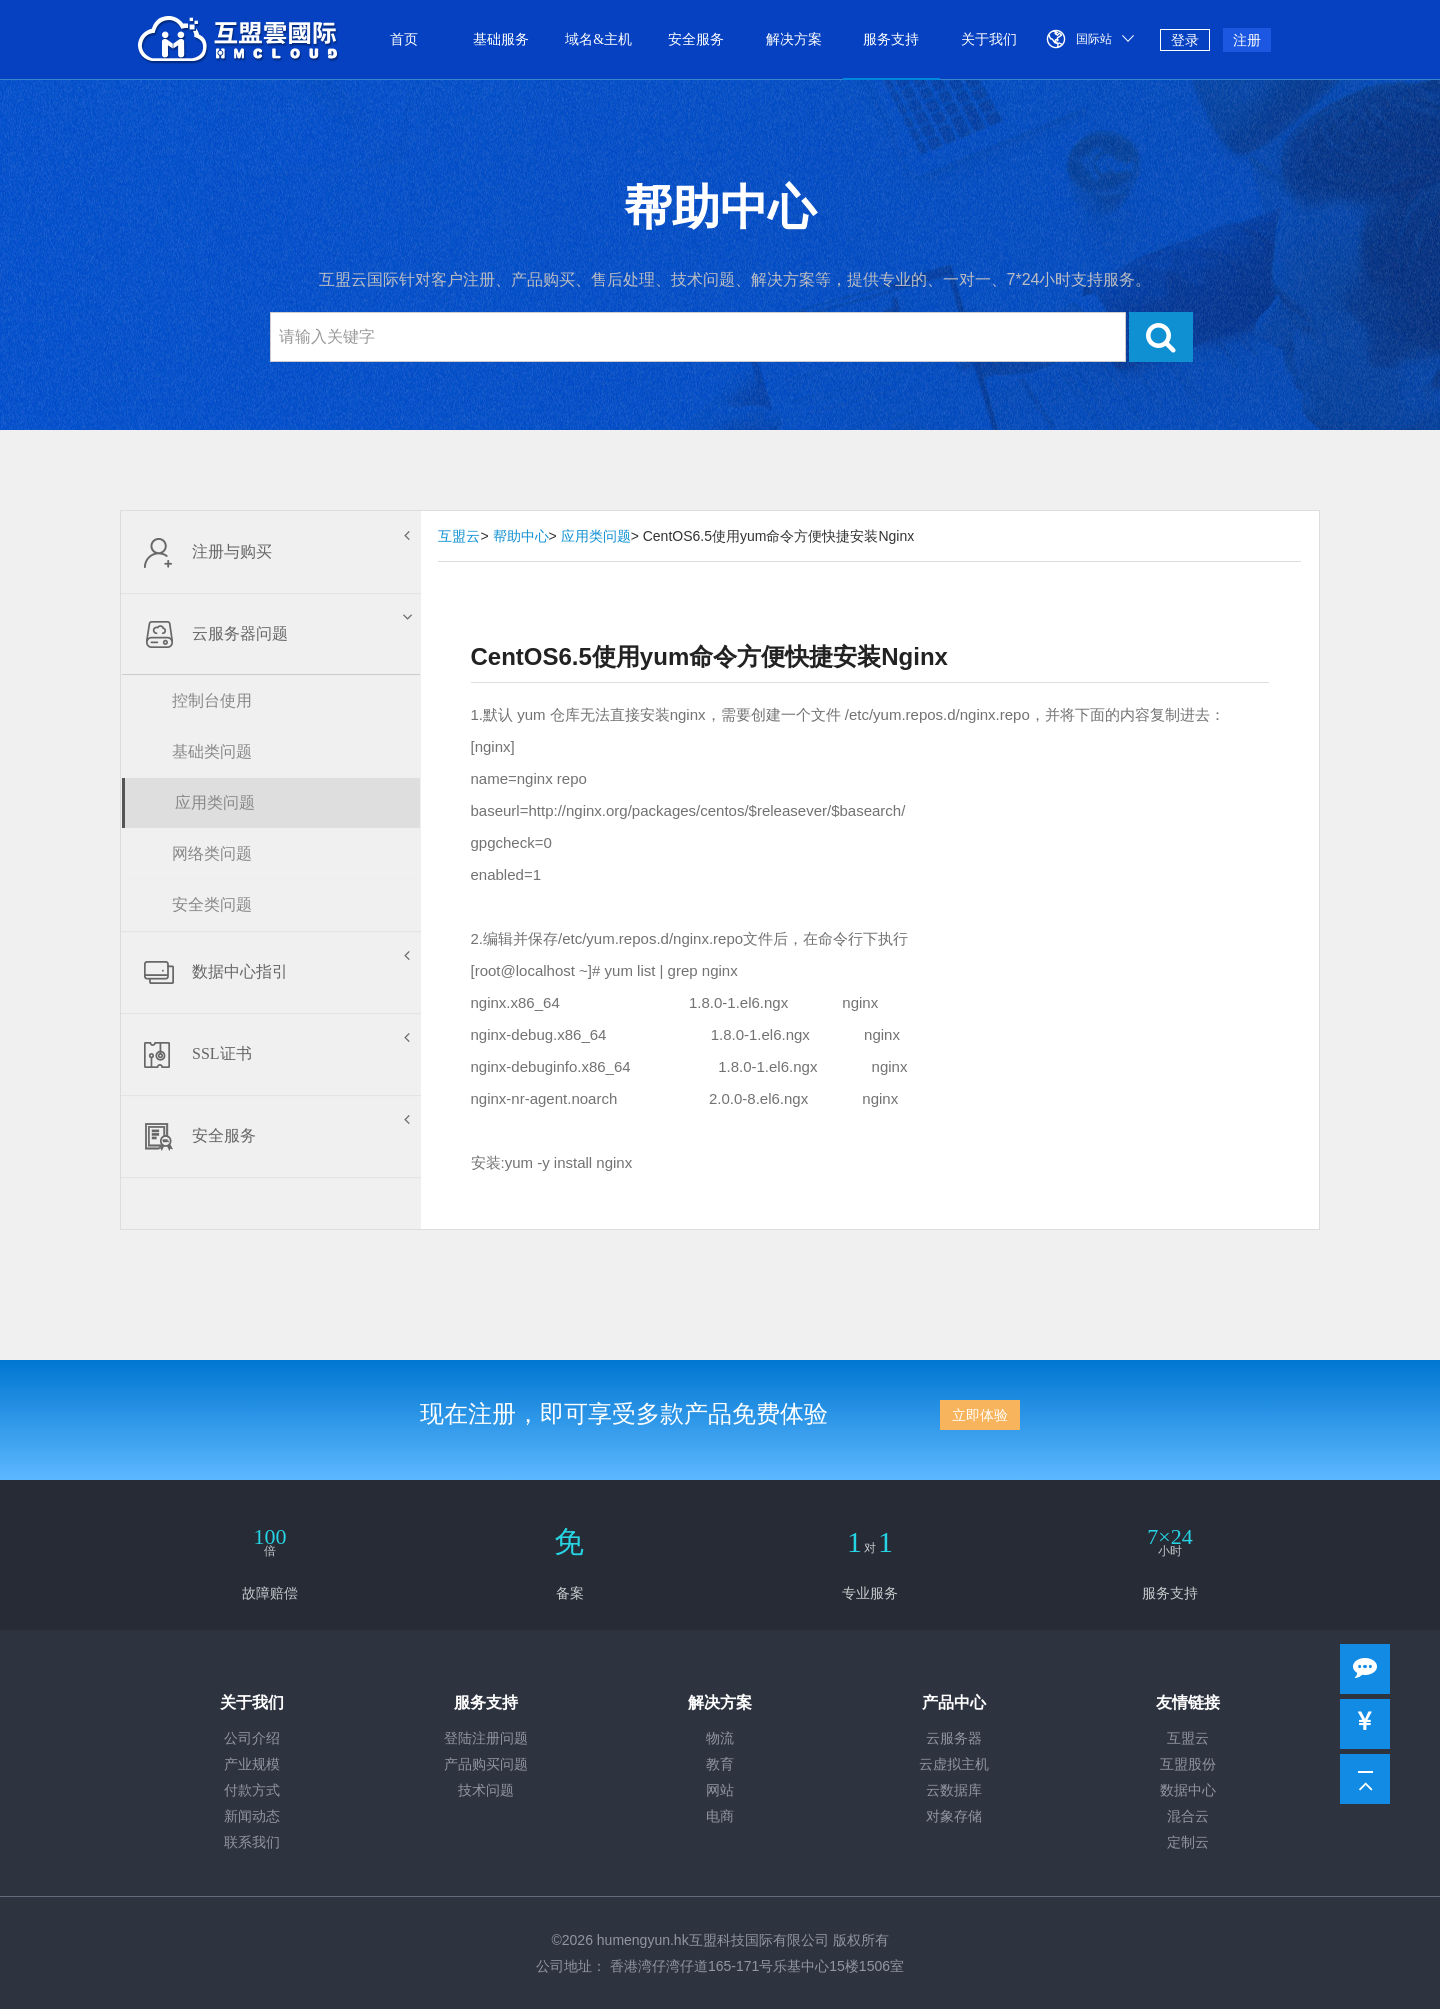 The width and height of the screenshot is (1440, 2009). Describe the element at coordinates (271, 1054) in the screenshot. I see `SSL证书` at that location.